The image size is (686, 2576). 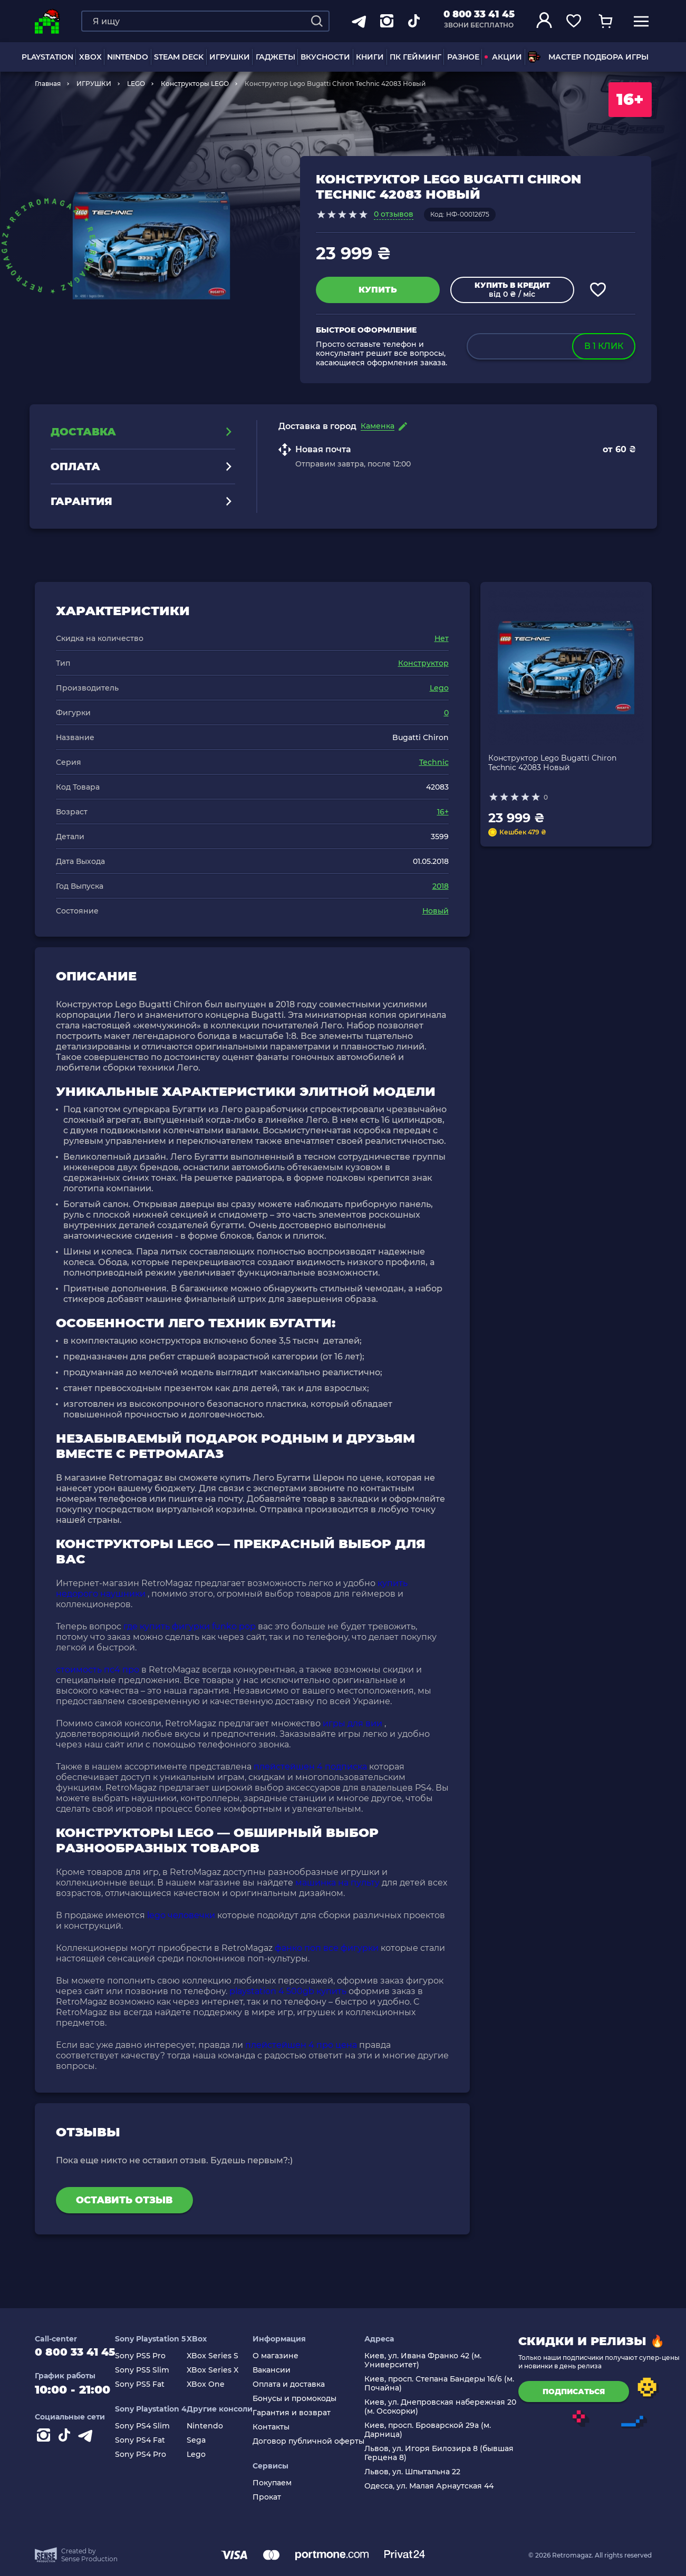 What do you see at coordinates (298, 2384) in the screenshot?
I see `Оплата и доставка` at bounding box center [298, 2384].